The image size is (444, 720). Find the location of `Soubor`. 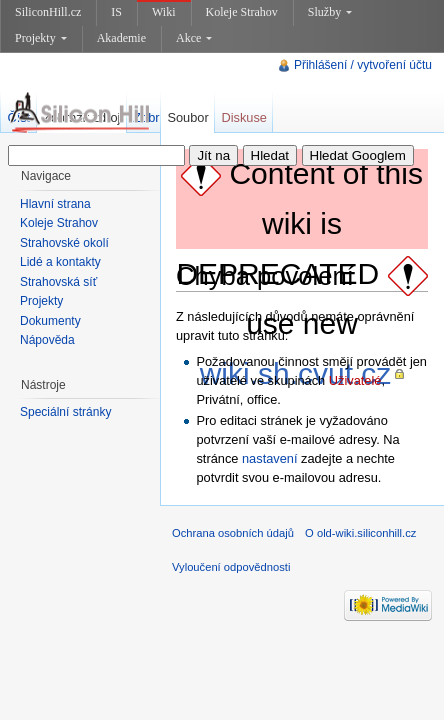

Soubor is located at coordinates (187, 117).